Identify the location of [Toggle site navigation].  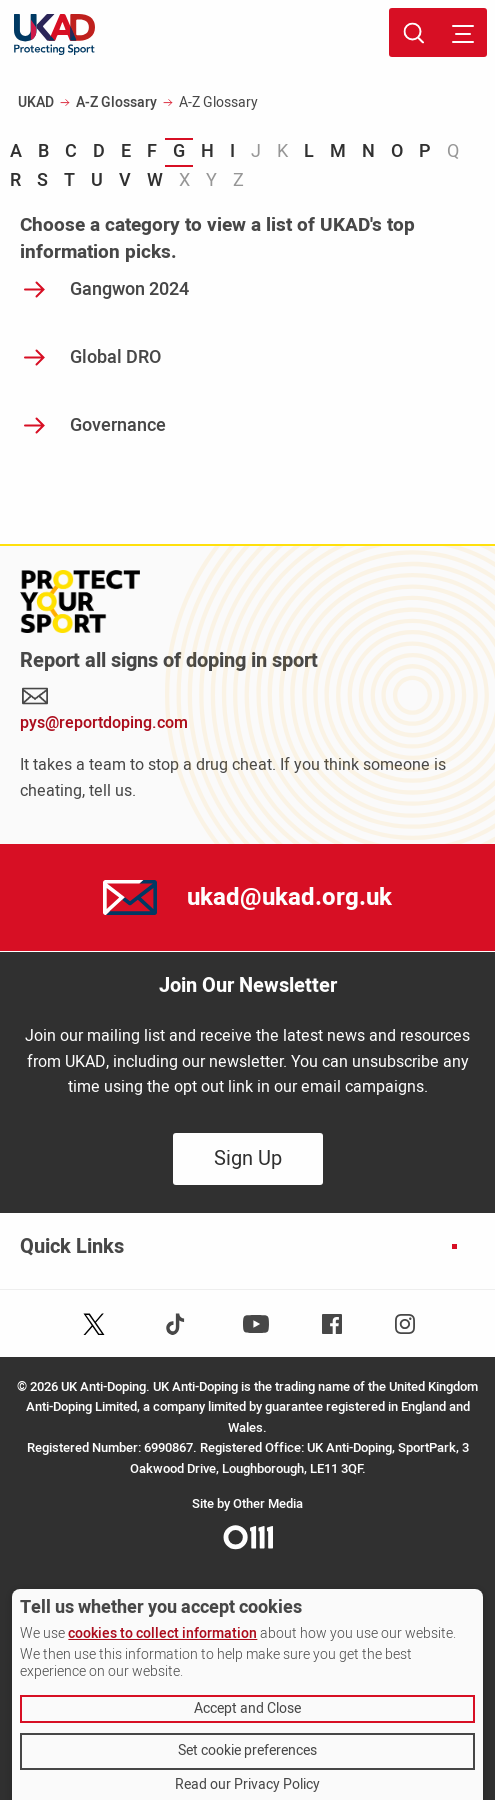
(462, 32).